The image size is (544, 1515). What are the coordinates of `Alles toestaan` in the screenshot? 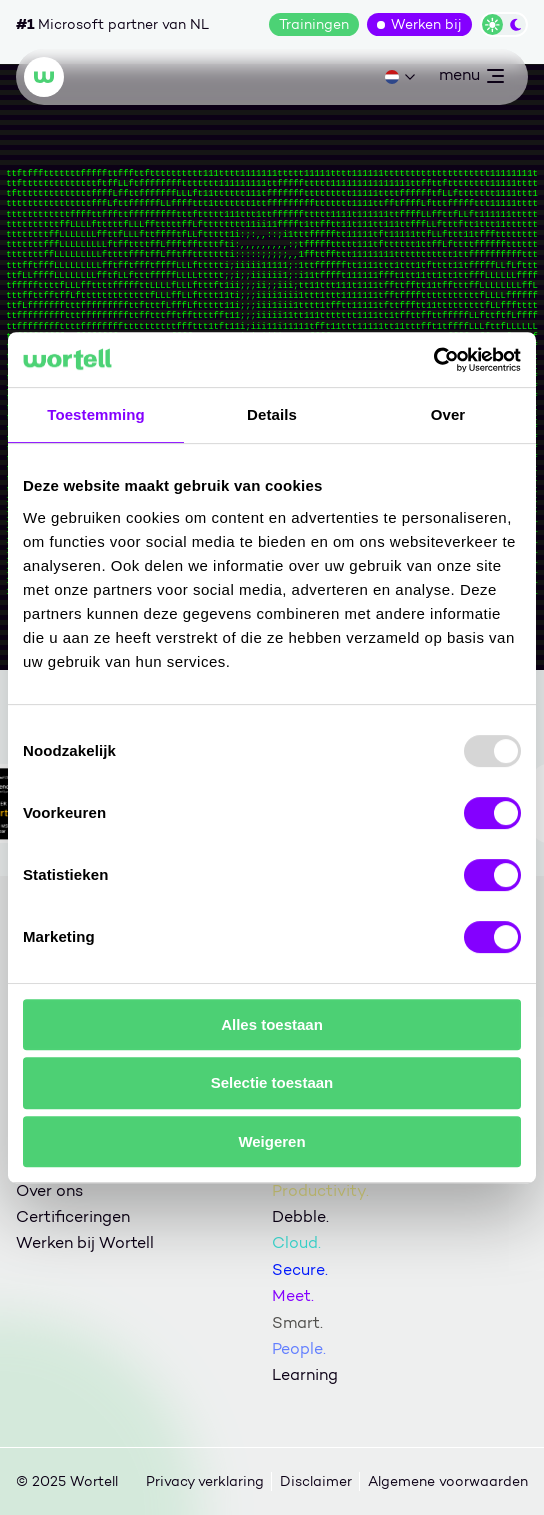 It's located at (272, 1024).